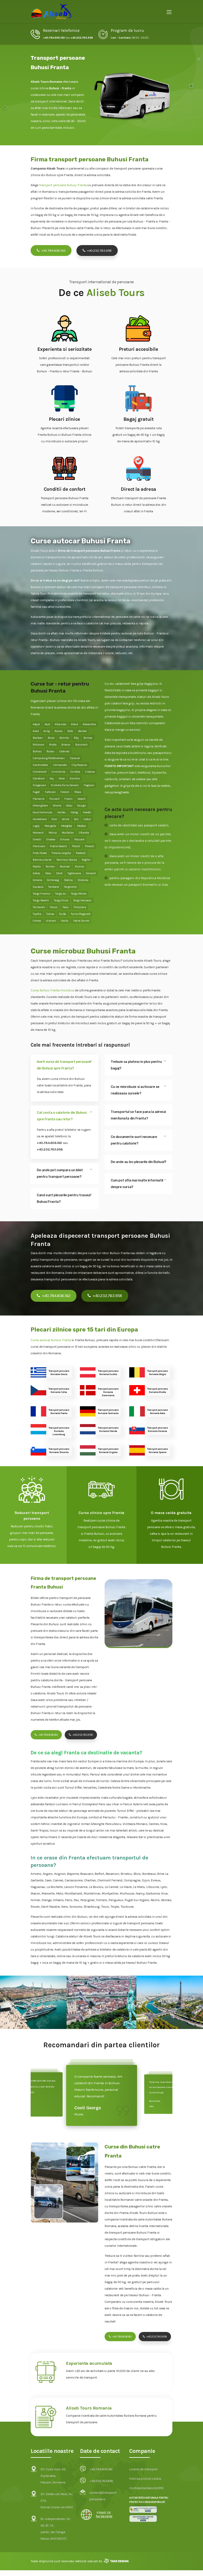 The image size is (203, 2576). Describe the element at coordinates (89, 724) in the screenshot. I see `Alexandria` at that location.